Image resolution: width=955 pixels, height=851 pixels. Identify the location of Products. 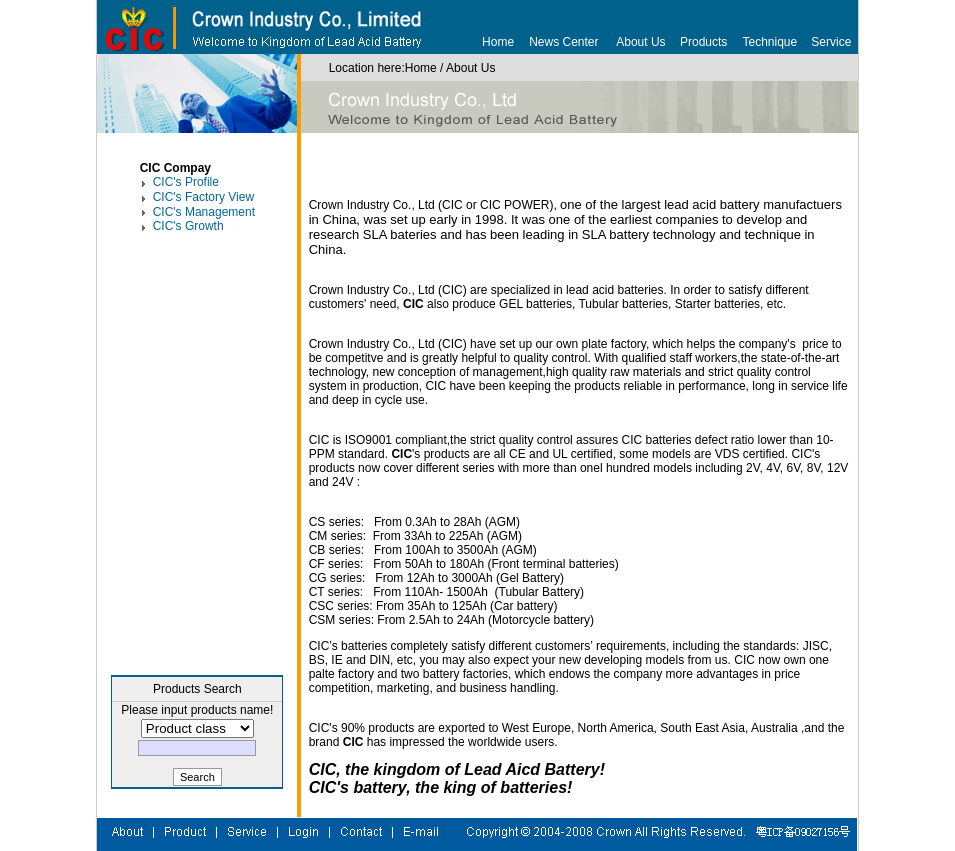
(703, 42).